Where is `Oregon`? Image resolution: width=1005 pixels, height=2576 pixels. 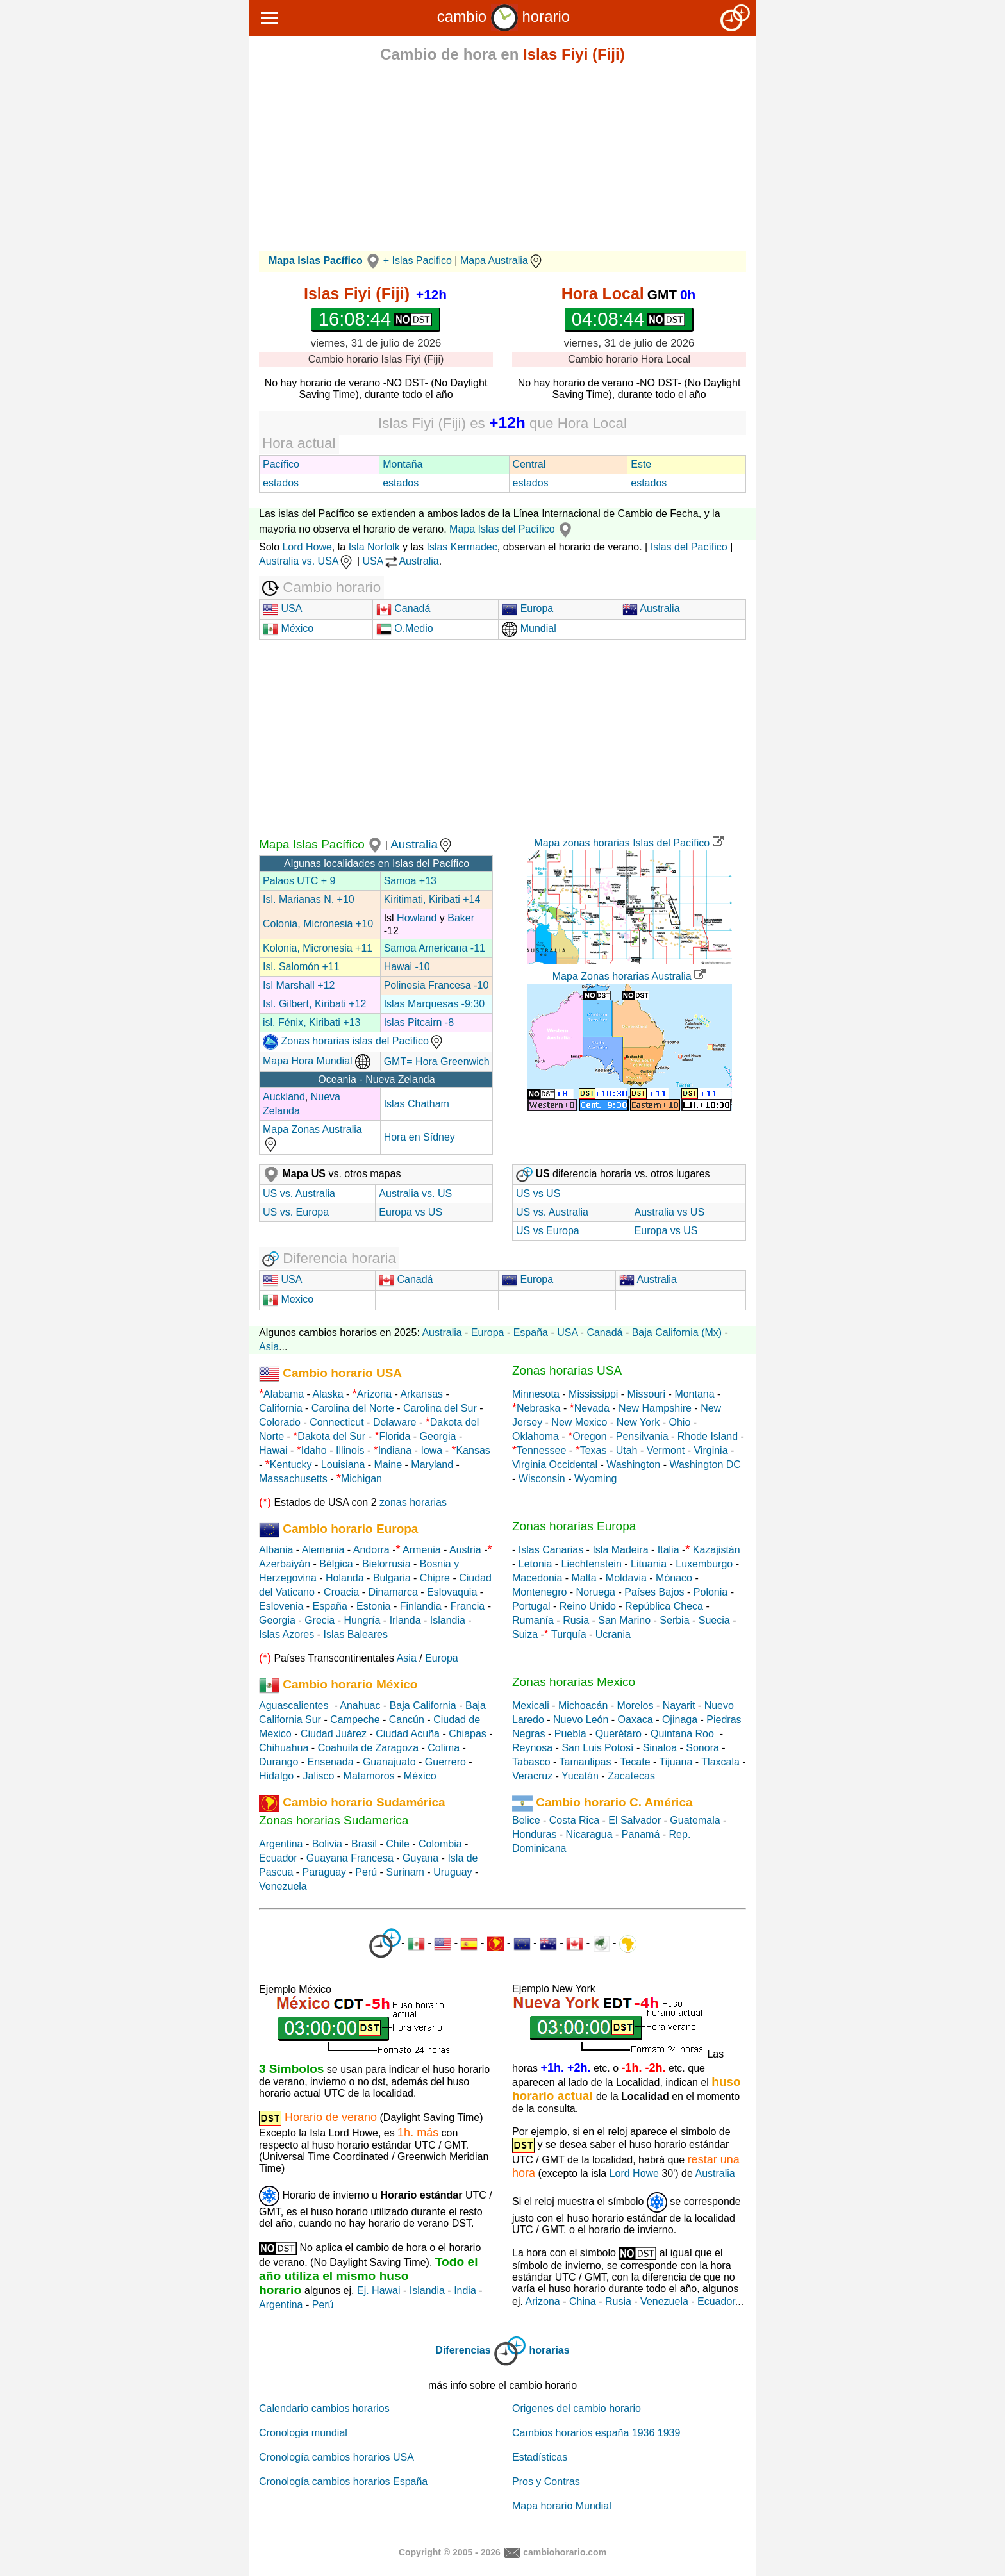 Oregon is located at coordinates (589, 1436).